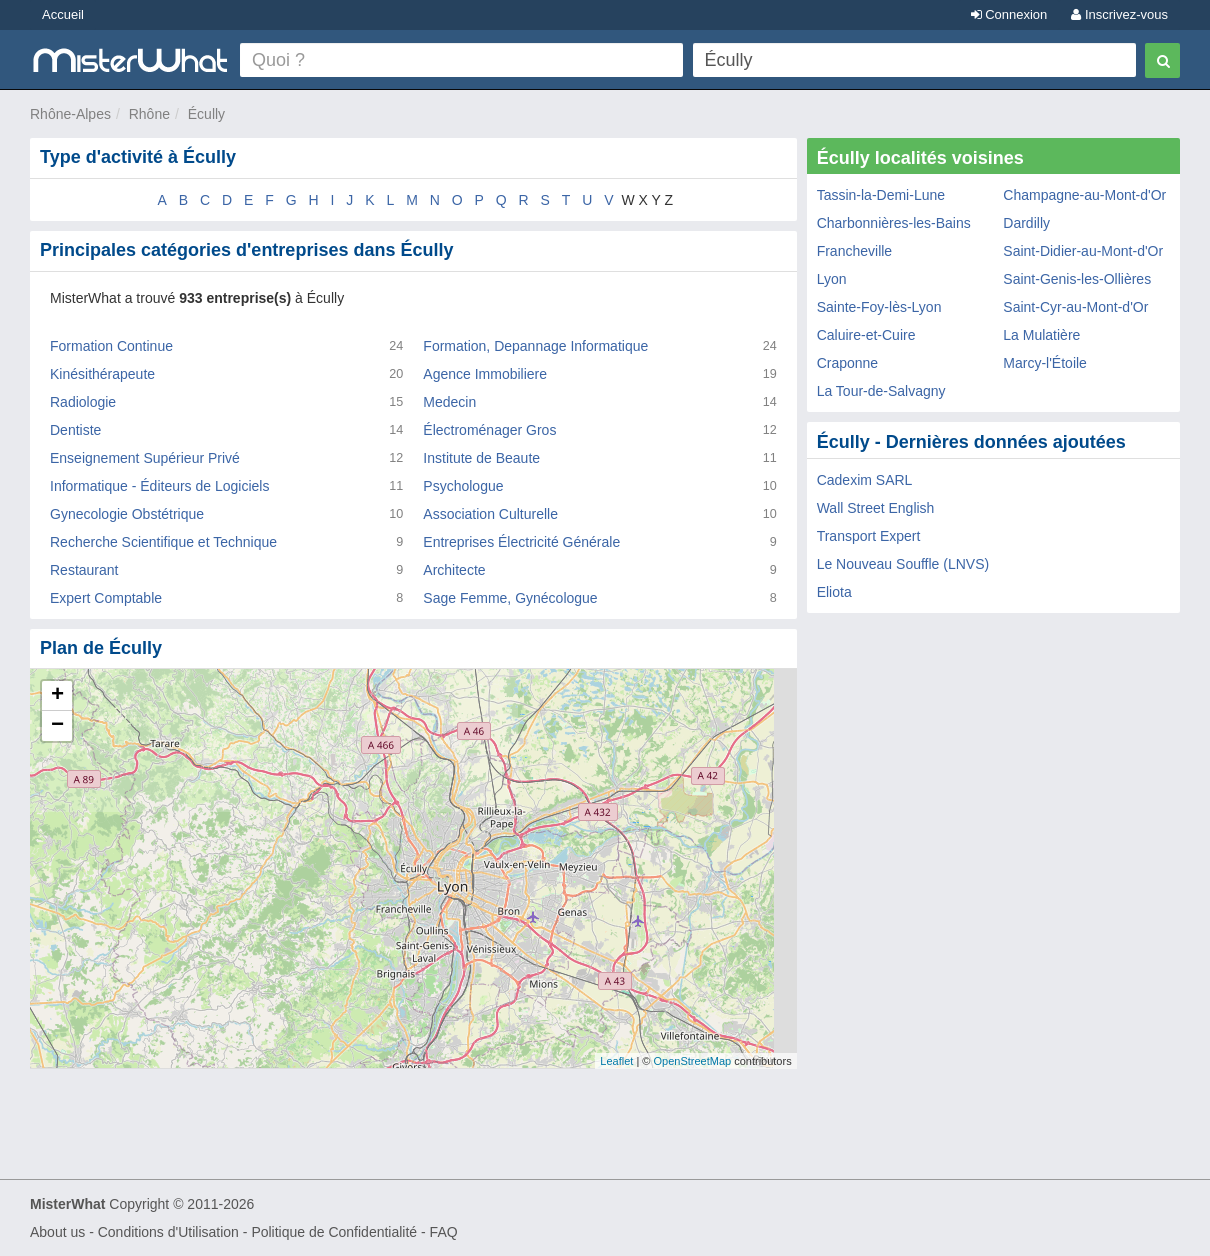  I want to click on Sainte-Foy-lès-Lyon, so click(879, 307).